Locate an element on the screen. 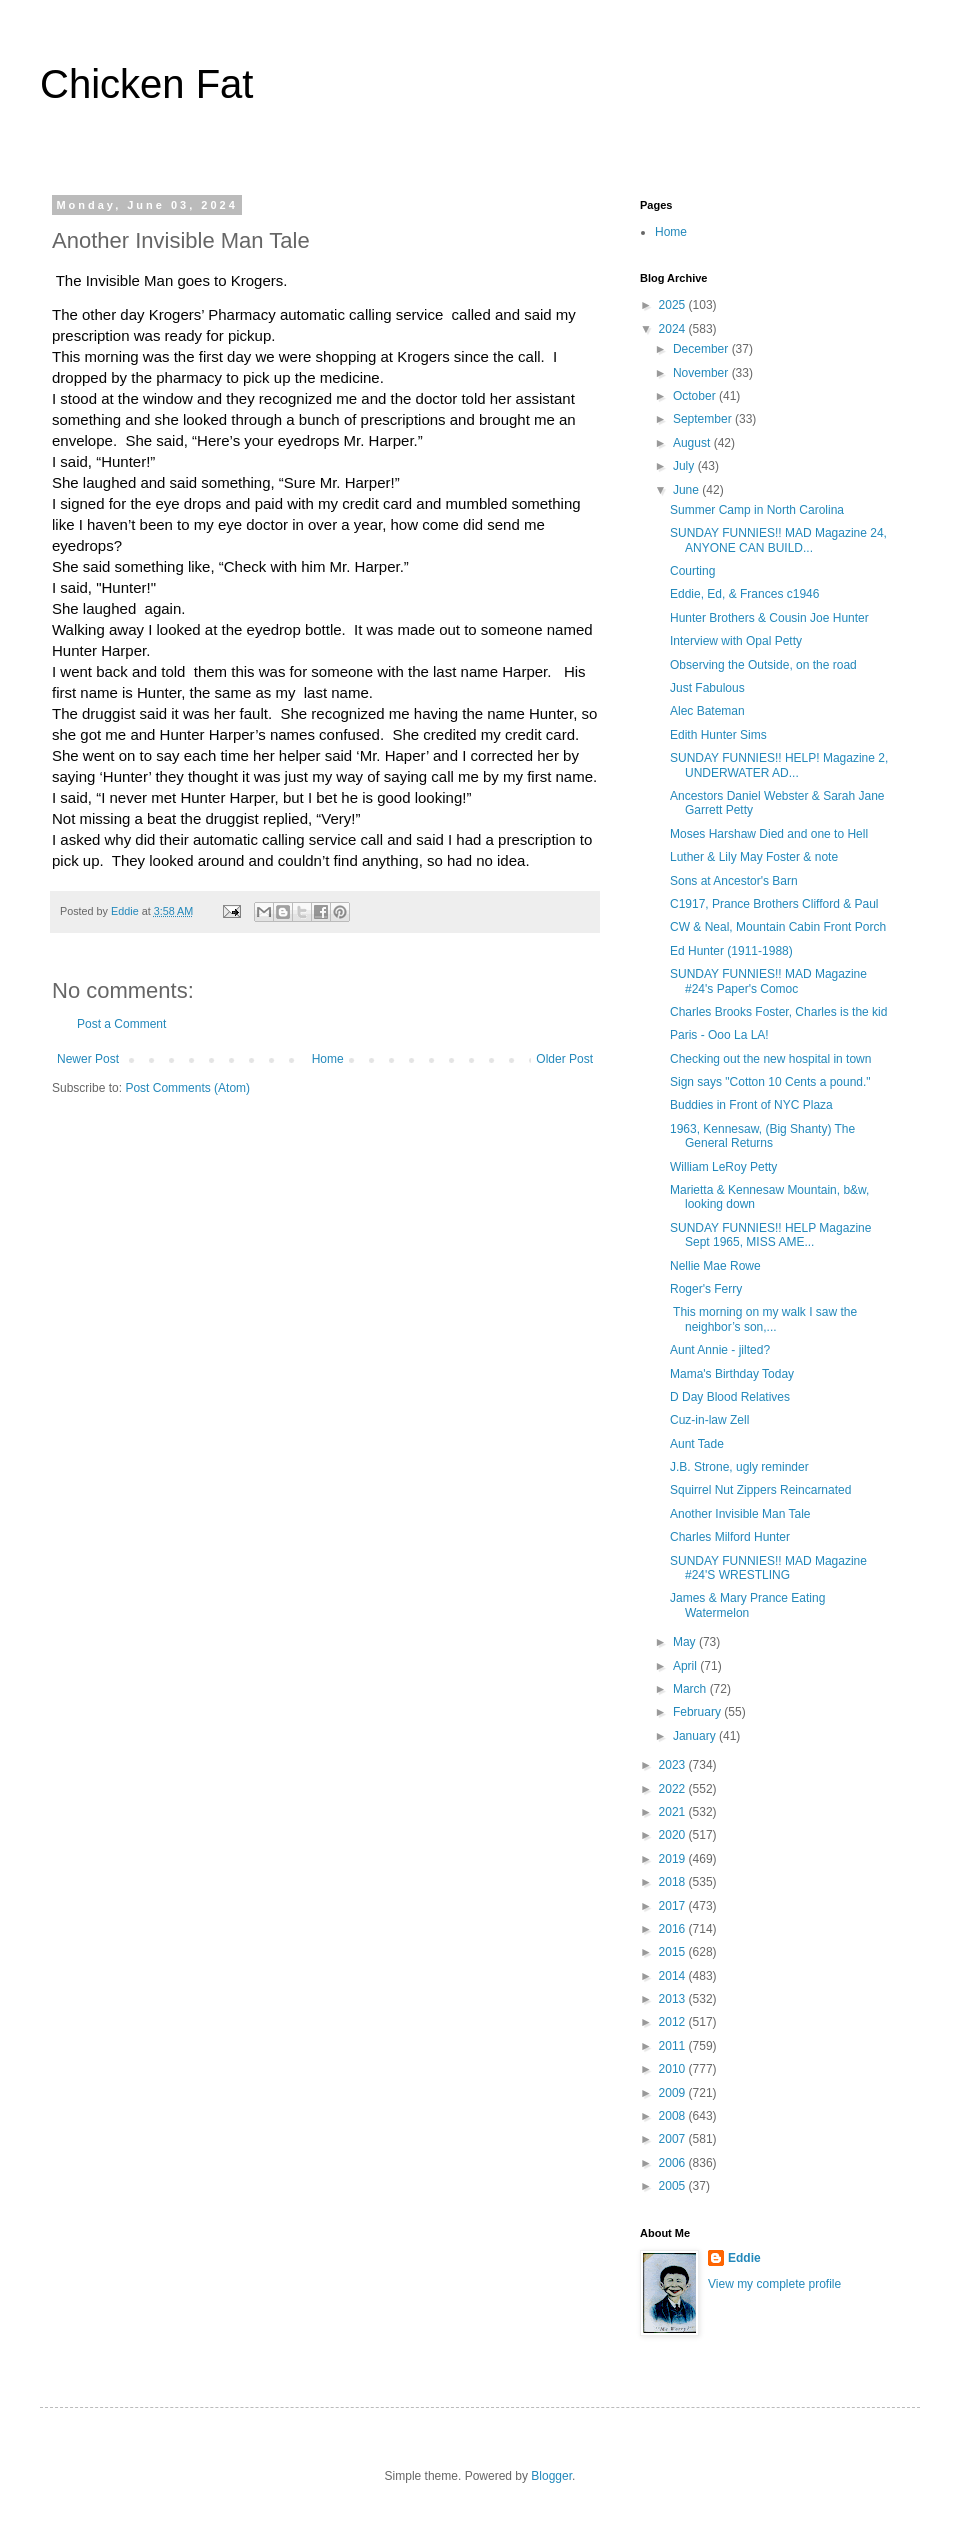  Charles Milford Hunter is located at coordinates (730, 1537).